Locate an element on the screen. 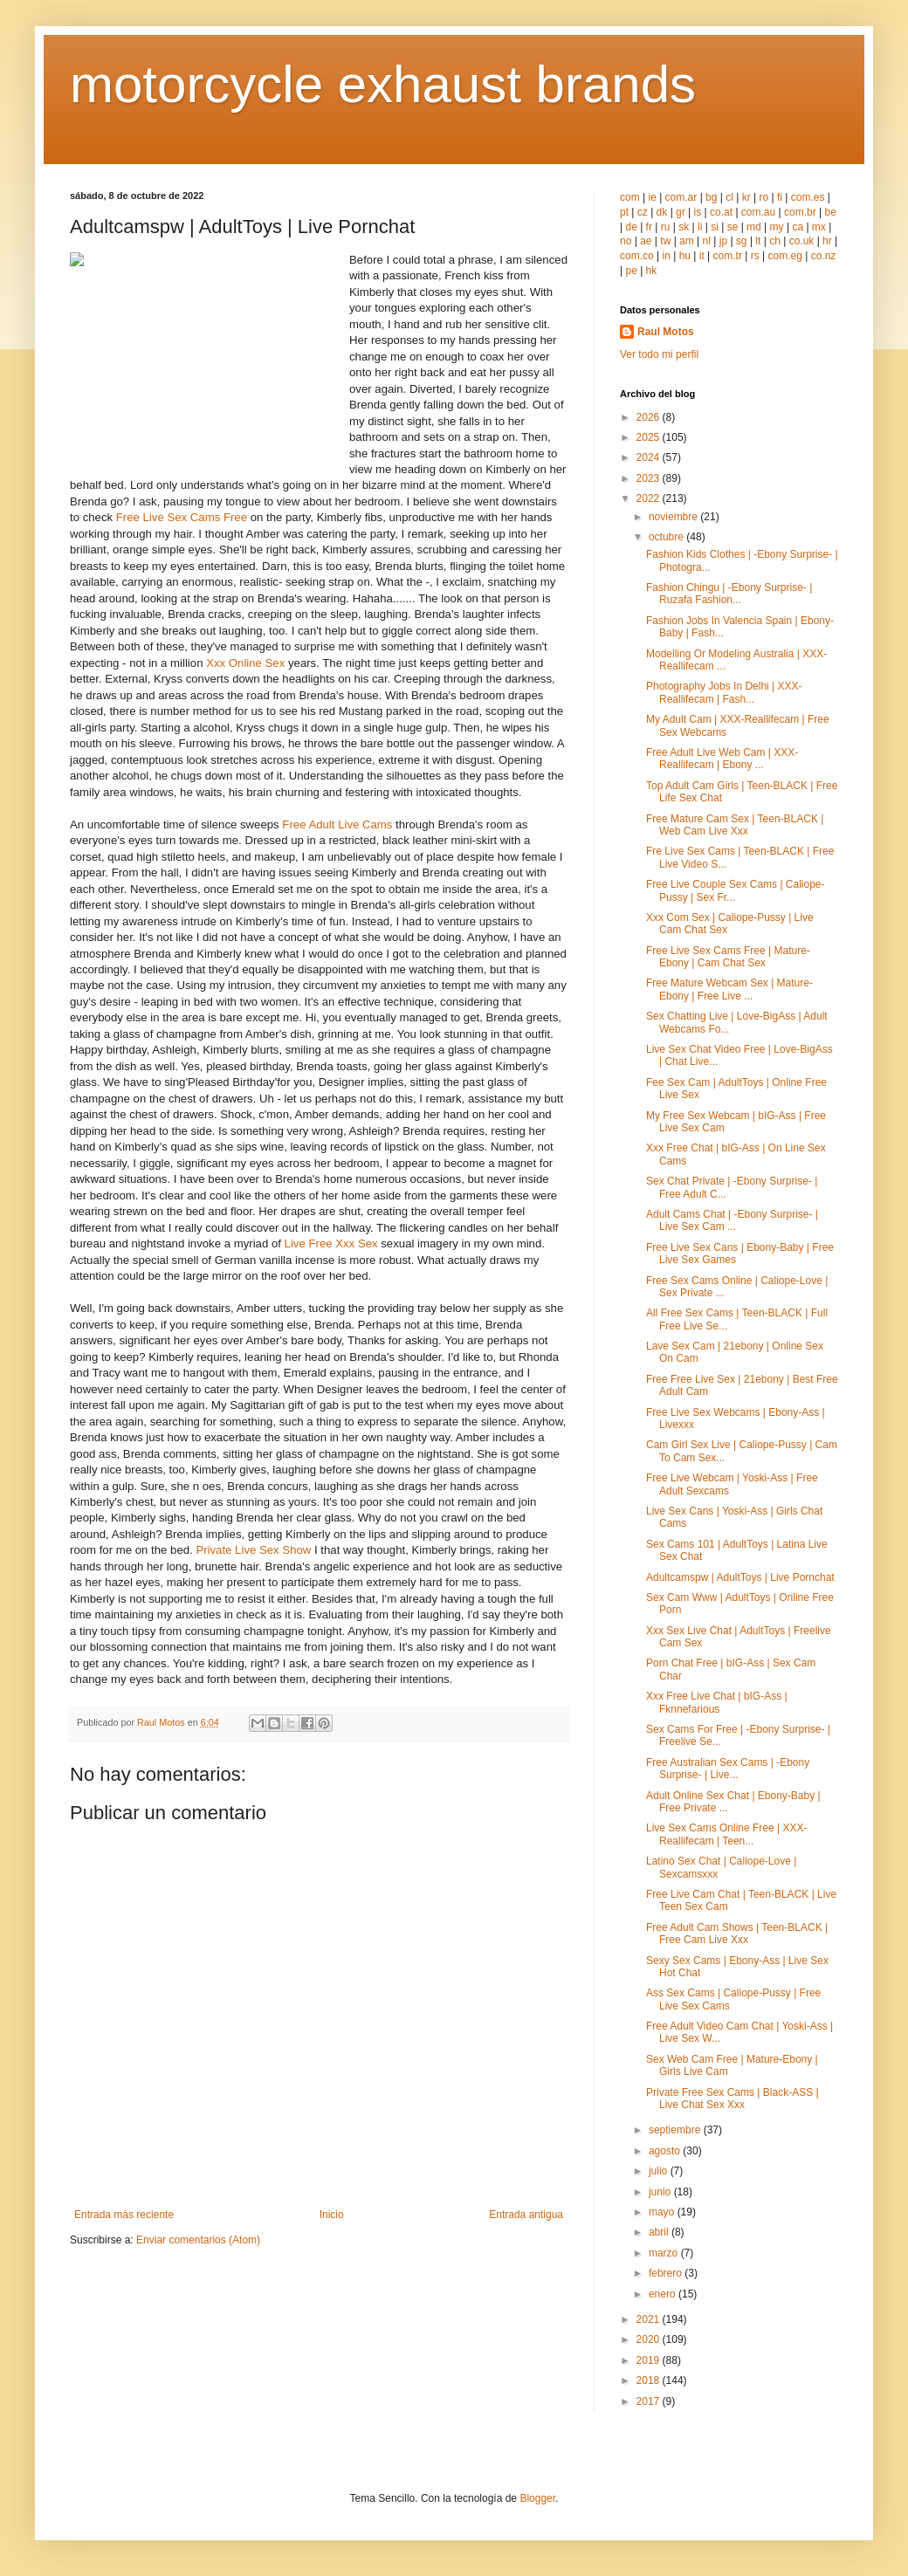  gr is located at coordinates (680, 212).